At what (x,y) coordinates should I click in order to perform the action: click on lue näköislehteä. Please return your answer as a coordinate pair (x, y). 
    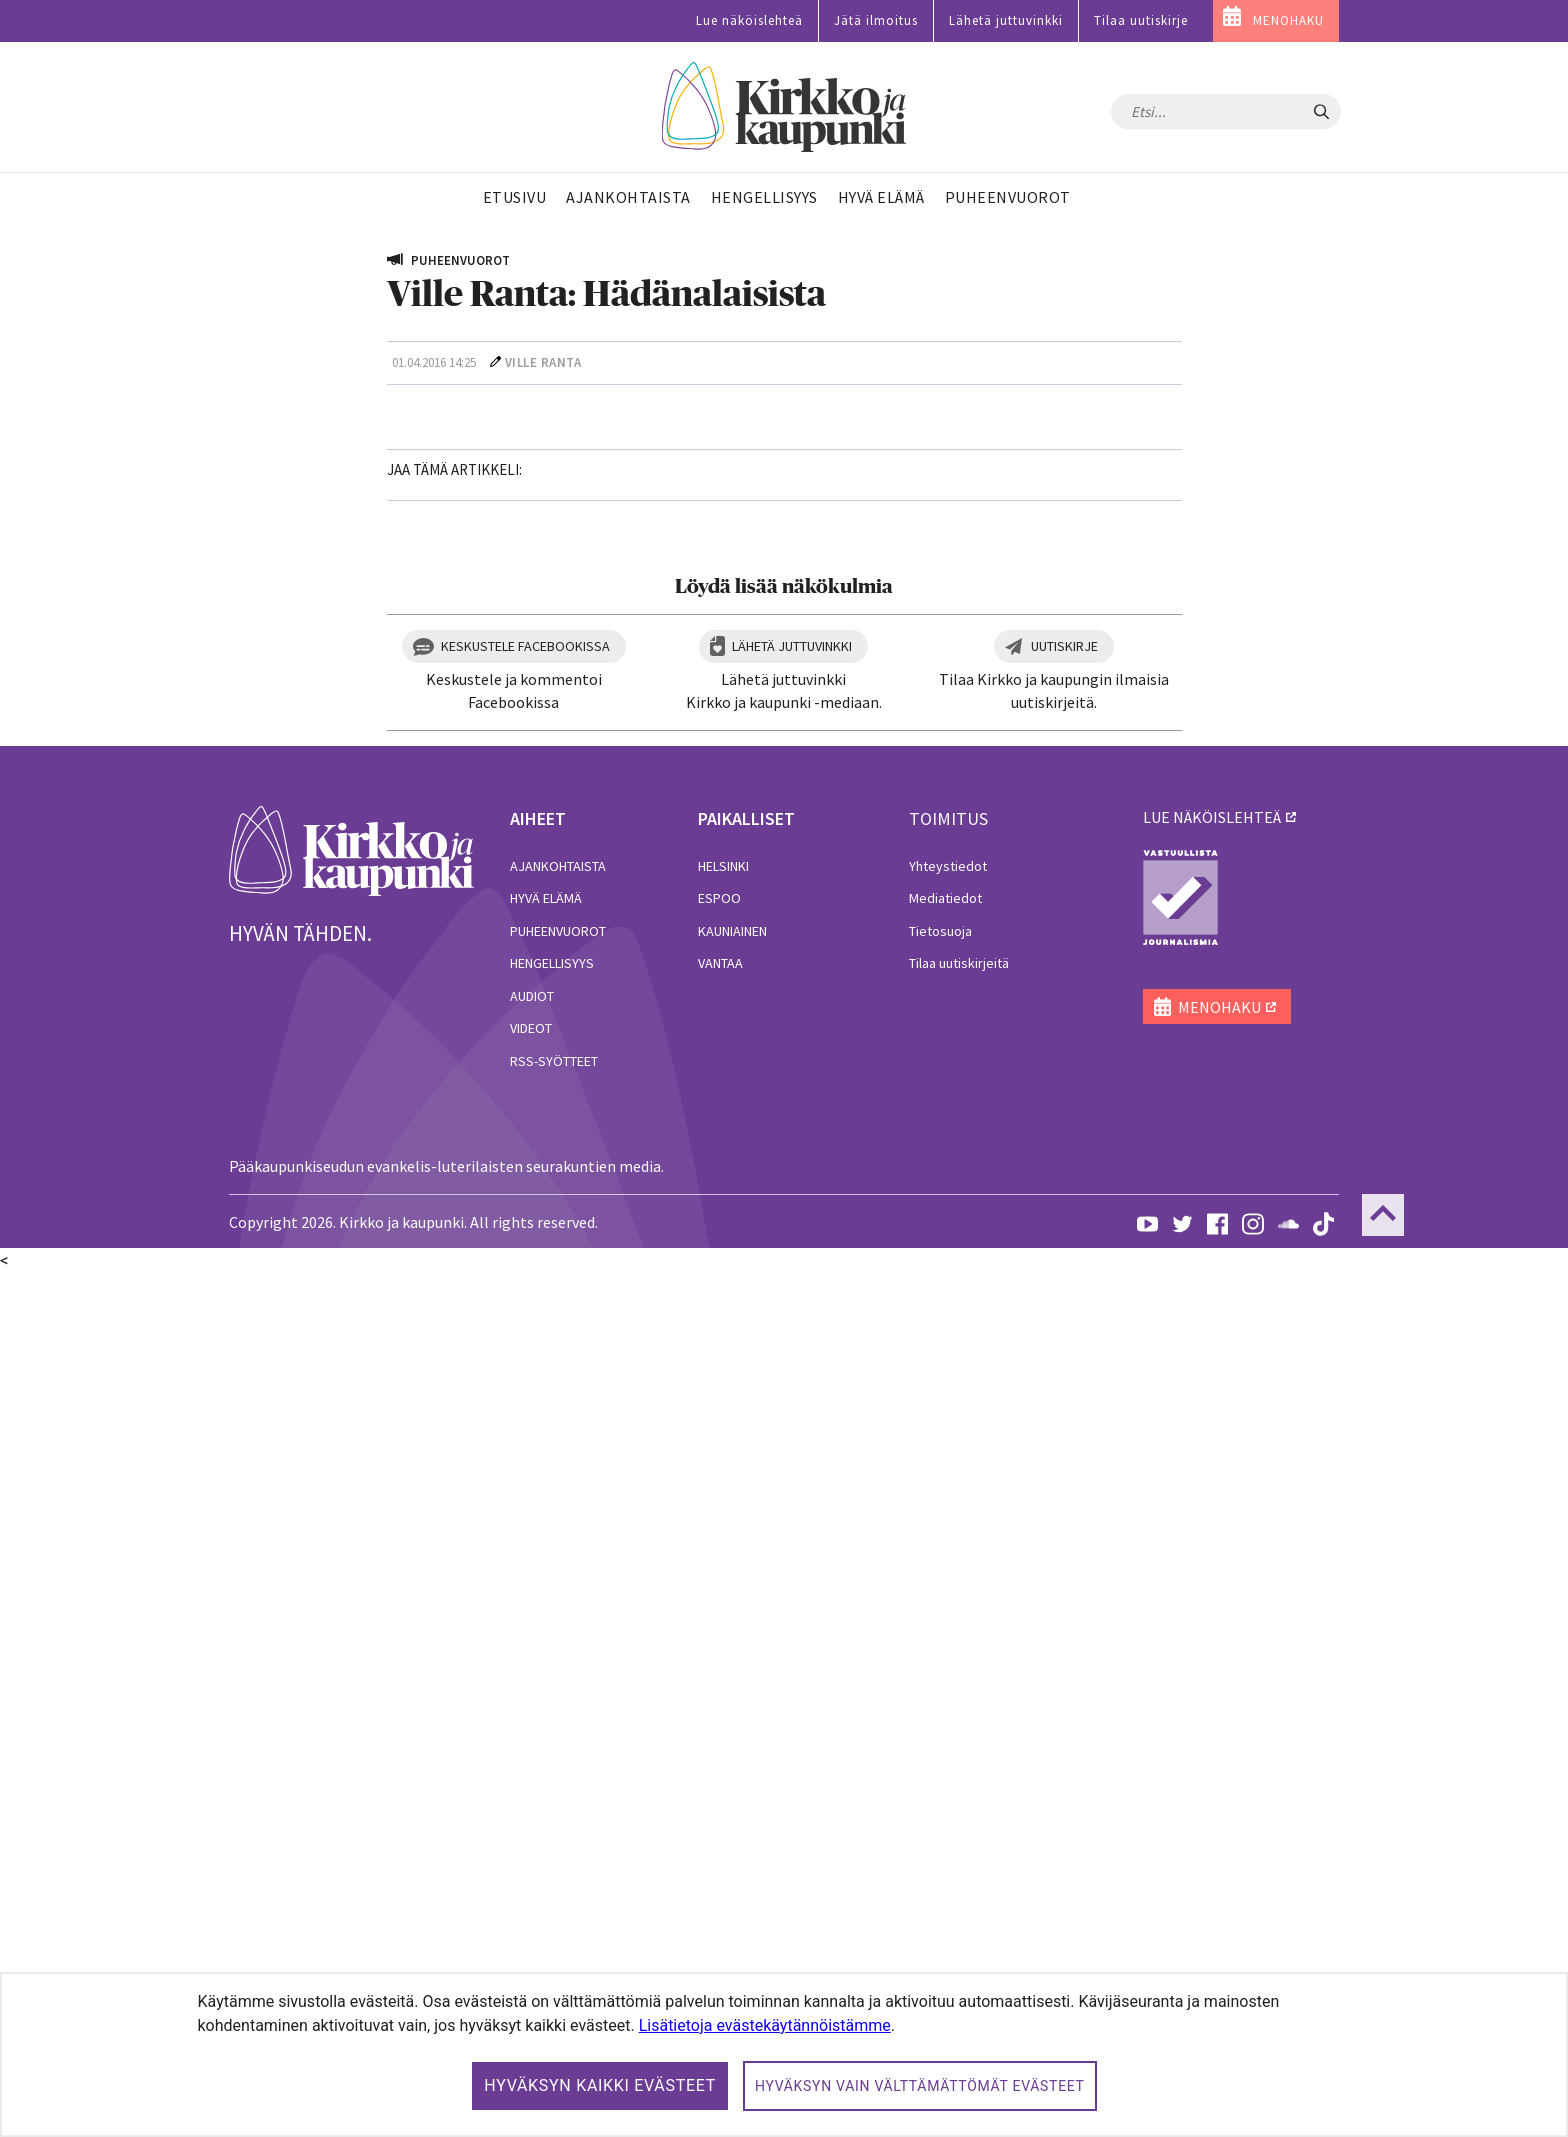
    Looking at the image, I should click on (1212, 1681).